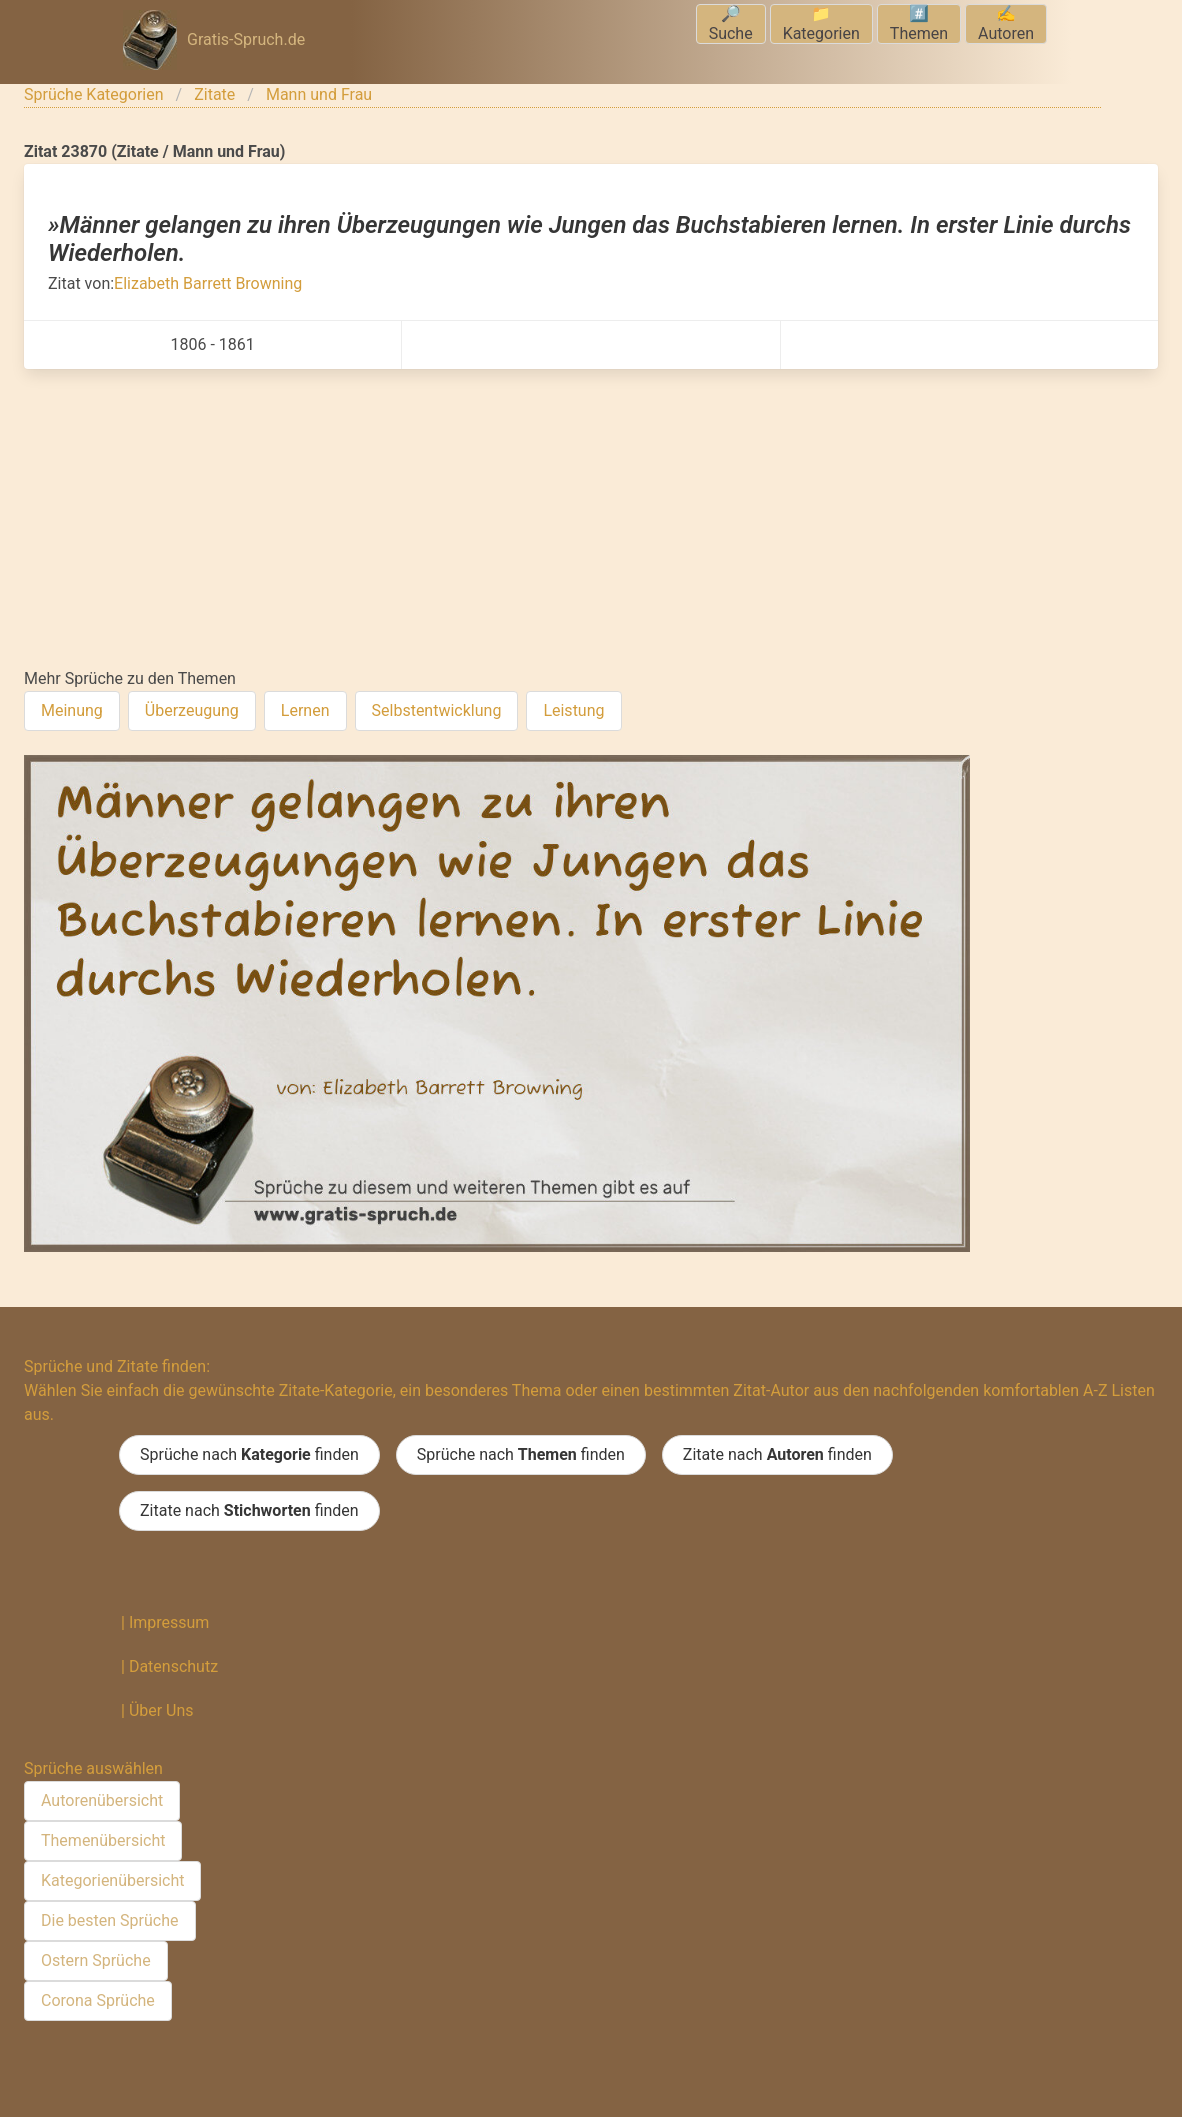 The height and width of the screenshot is (2117, 1182). What do you see at coordinates (161, 1710) in the screenshot?
I see `Über Uns` at bounding box center [161, 1710].